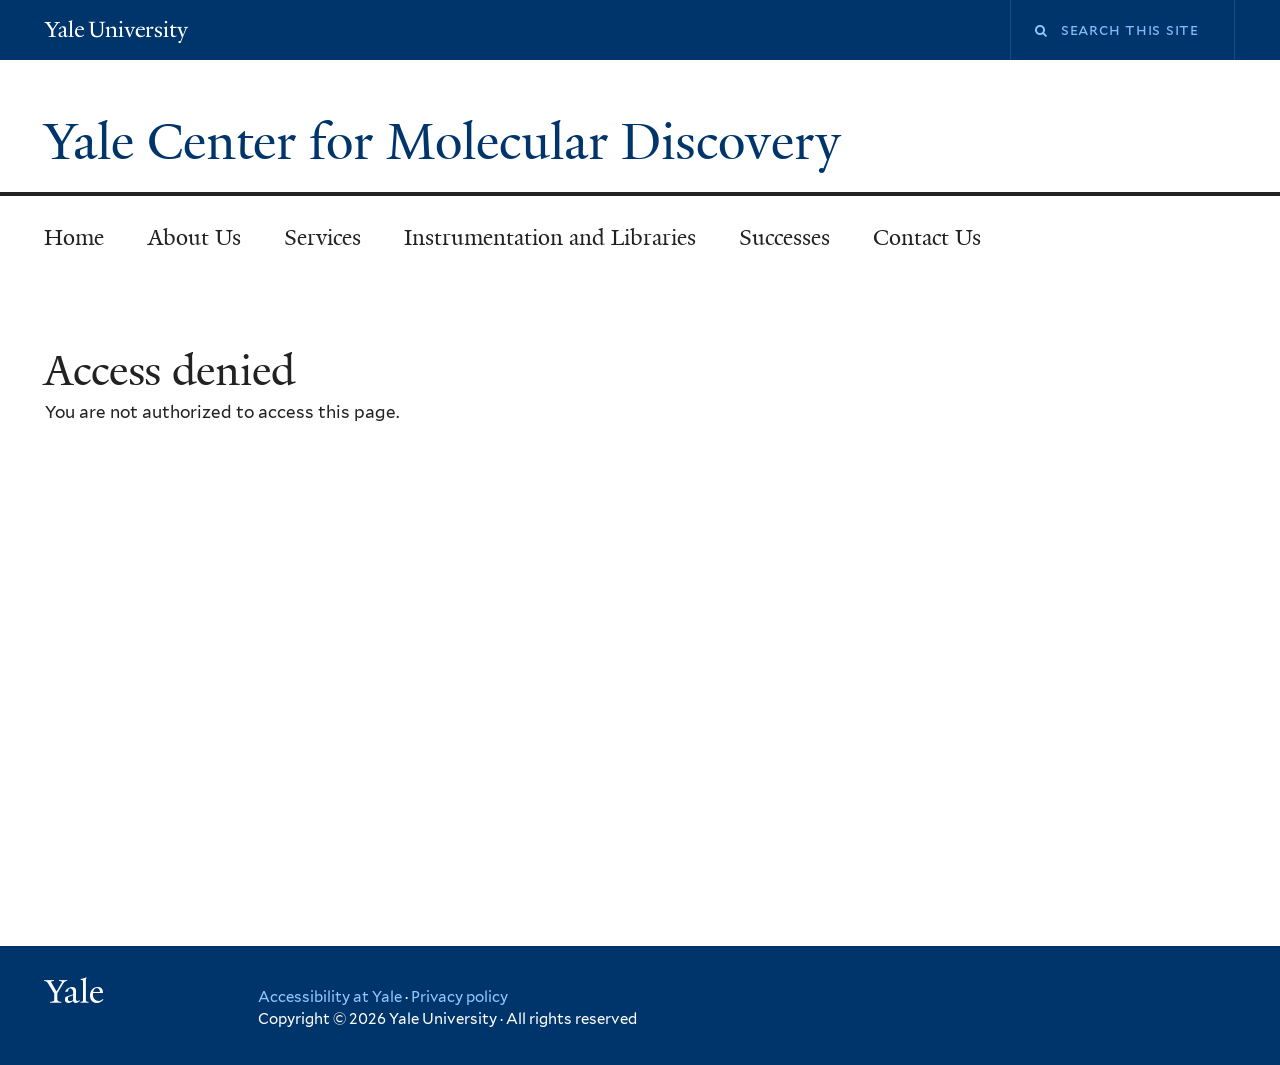 The width and height of the screenshot is (1280, 1065). I want to click on Accessibility at Yale, so click(330, 997).